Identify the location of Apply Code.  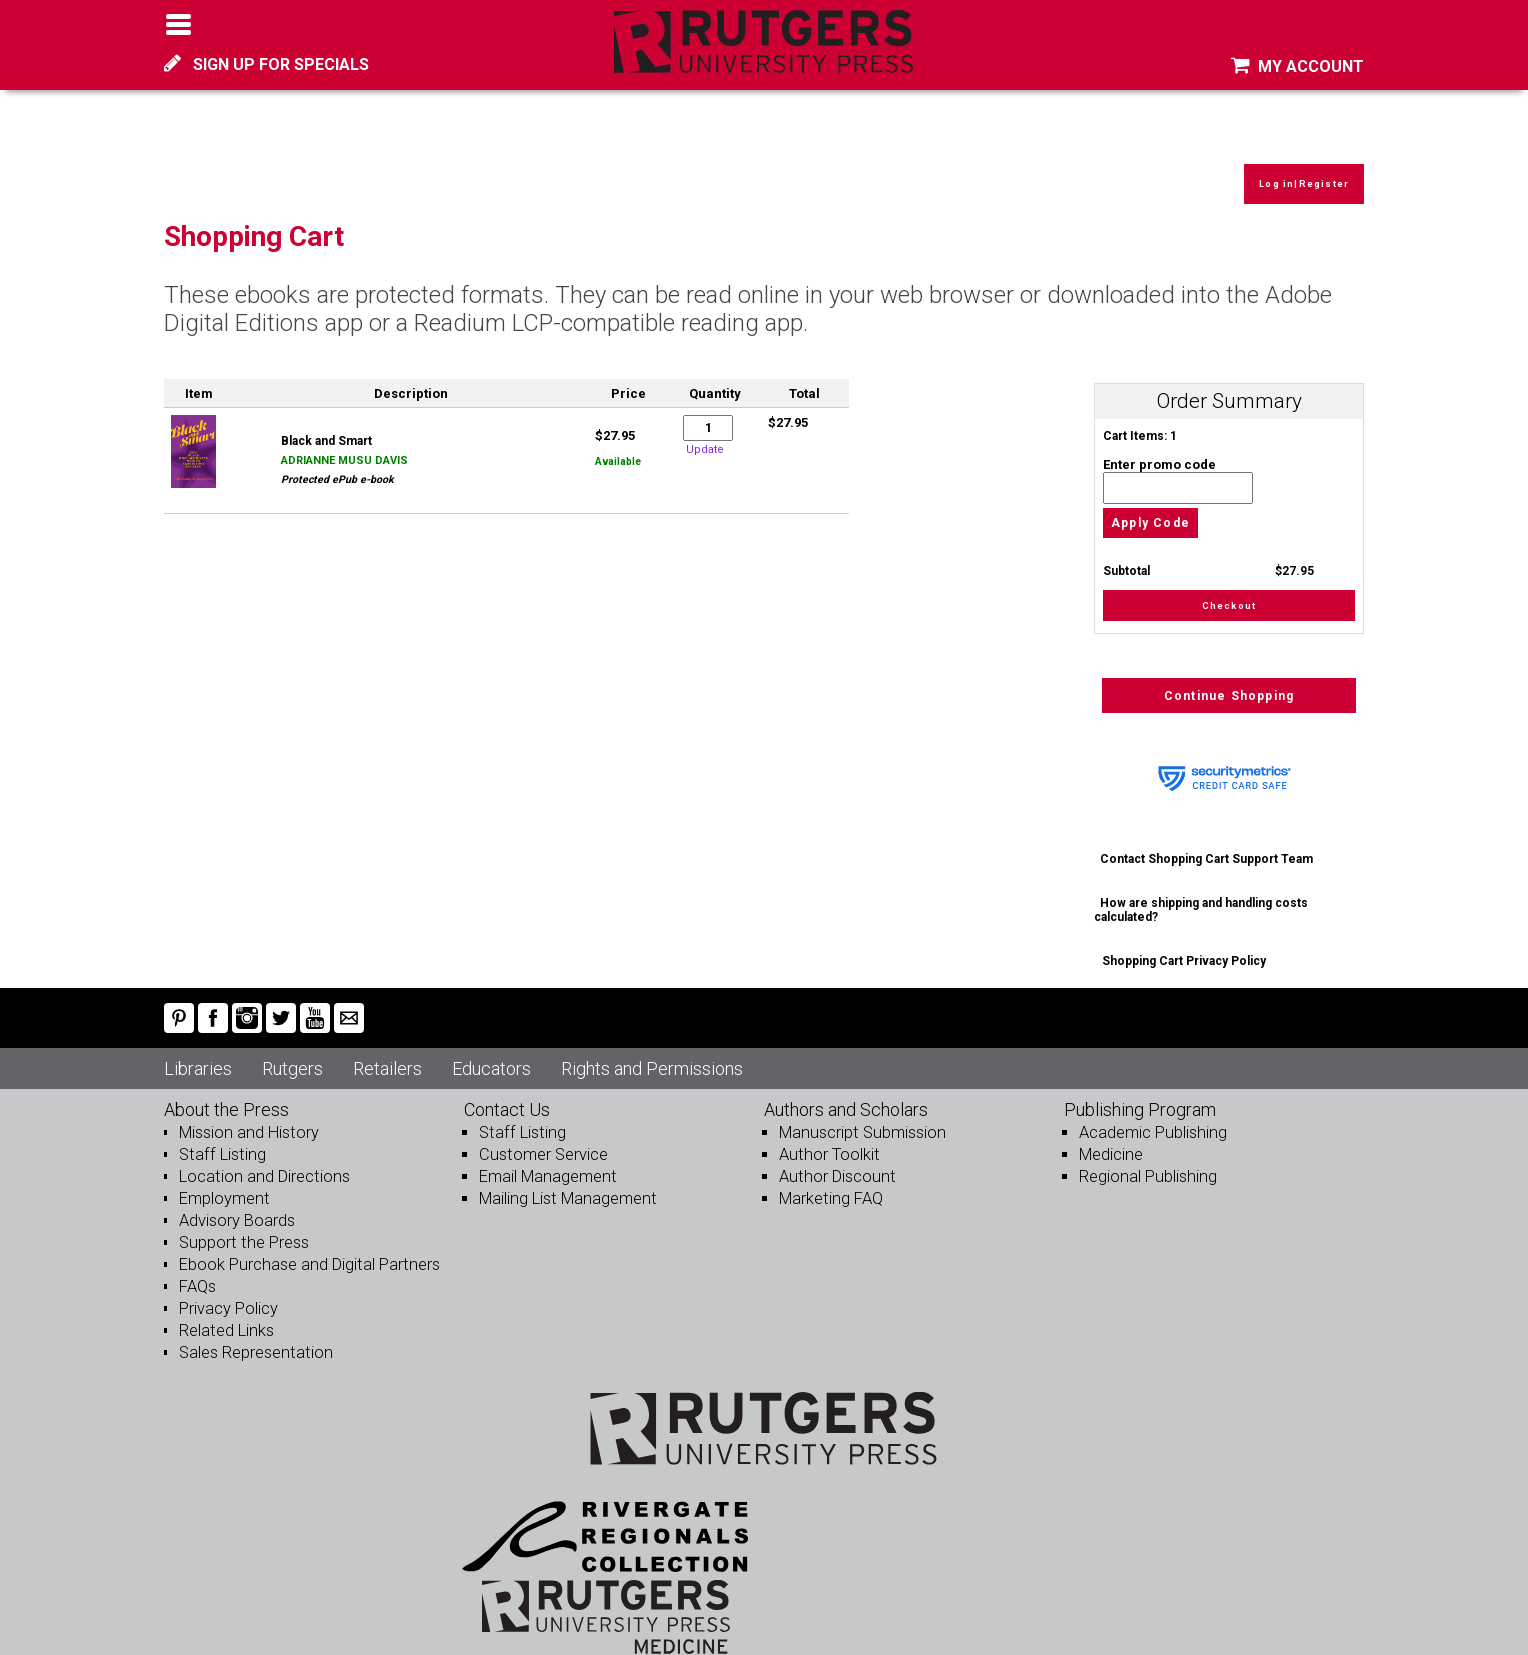
(1150, 503).